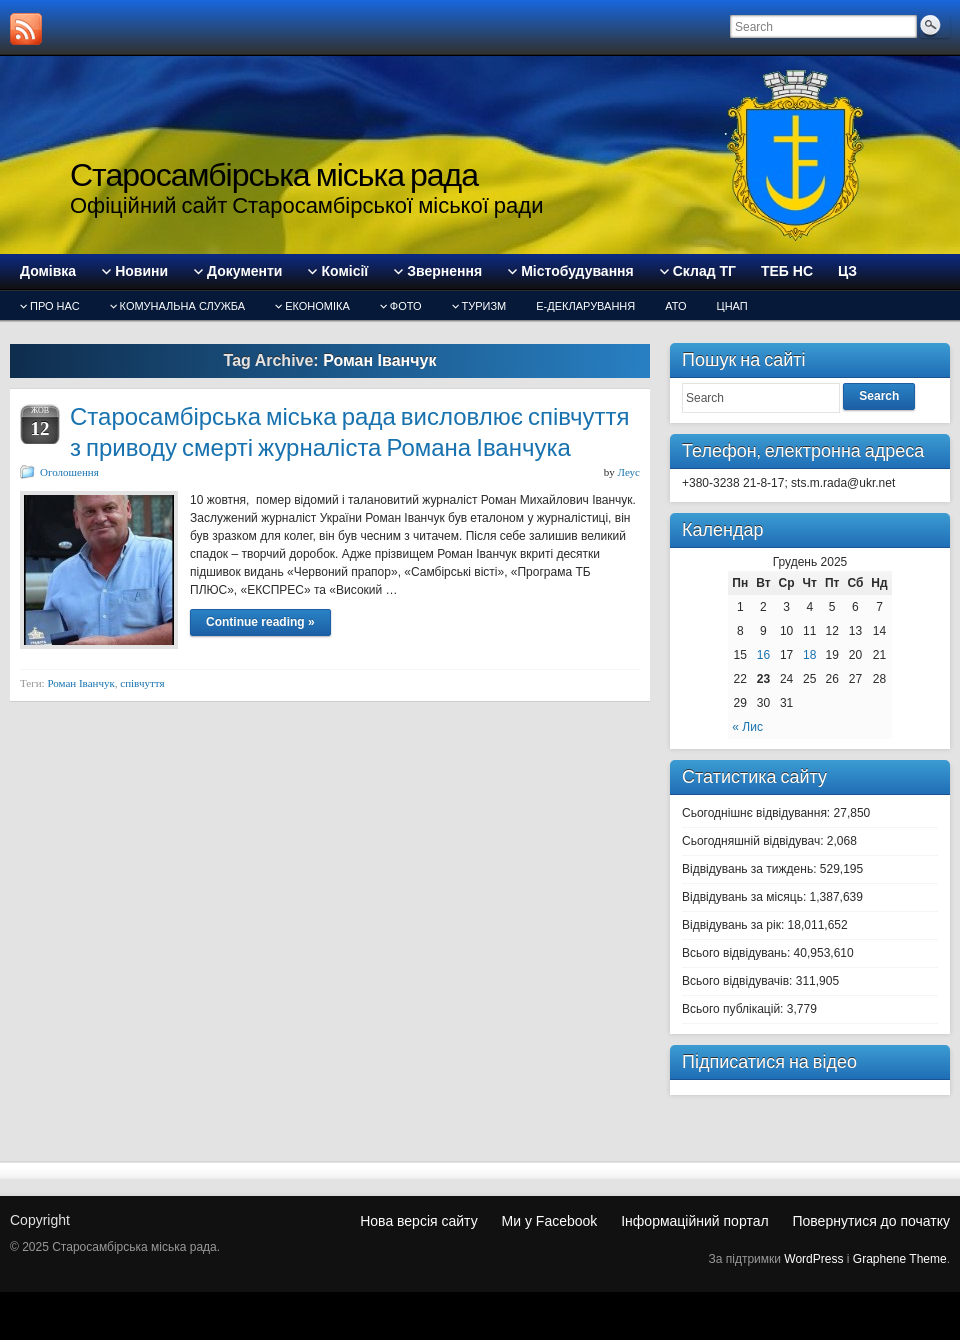 This screenshot has height=1340, width=960. What do you see at coordinates (747, 727) in the screenshot?
I see `« Лис` at bounding box center [747, 727].